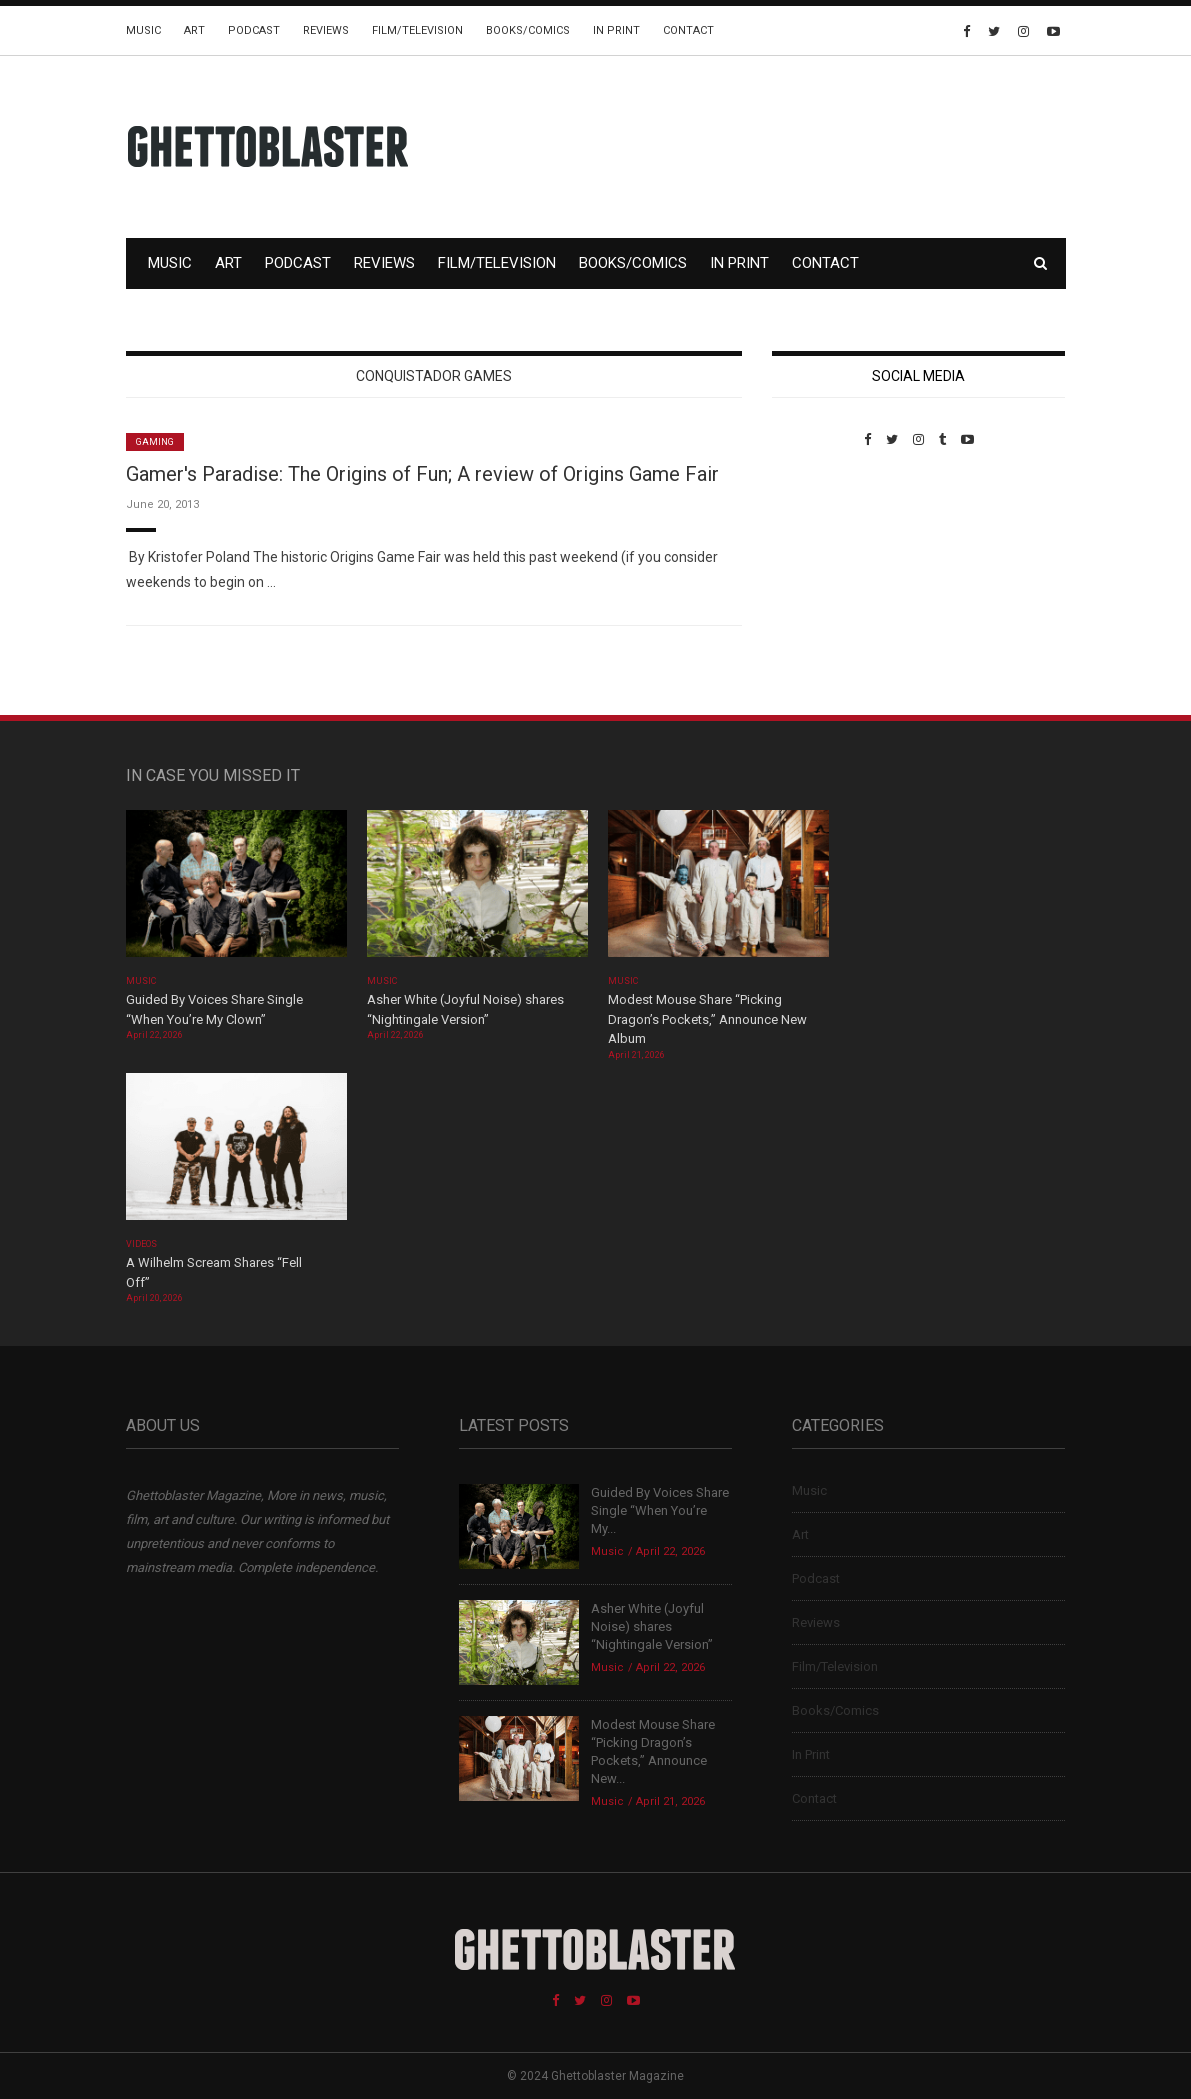  Describe the element at coordinates (141, 1244) in the screenshot. I see `Videos` at that location.